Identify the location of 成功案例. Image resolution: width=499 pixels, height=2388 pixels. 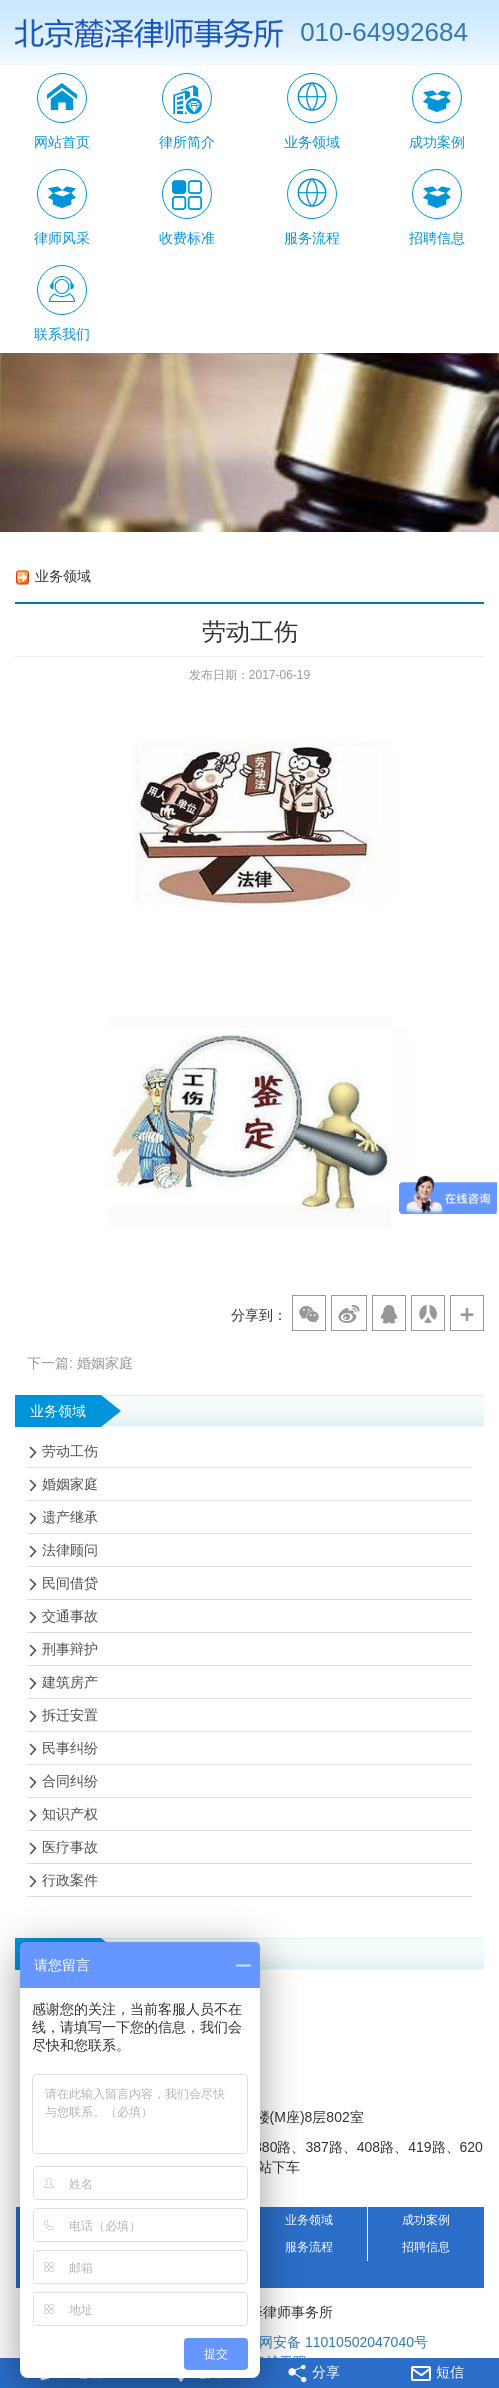
(426, 2220).